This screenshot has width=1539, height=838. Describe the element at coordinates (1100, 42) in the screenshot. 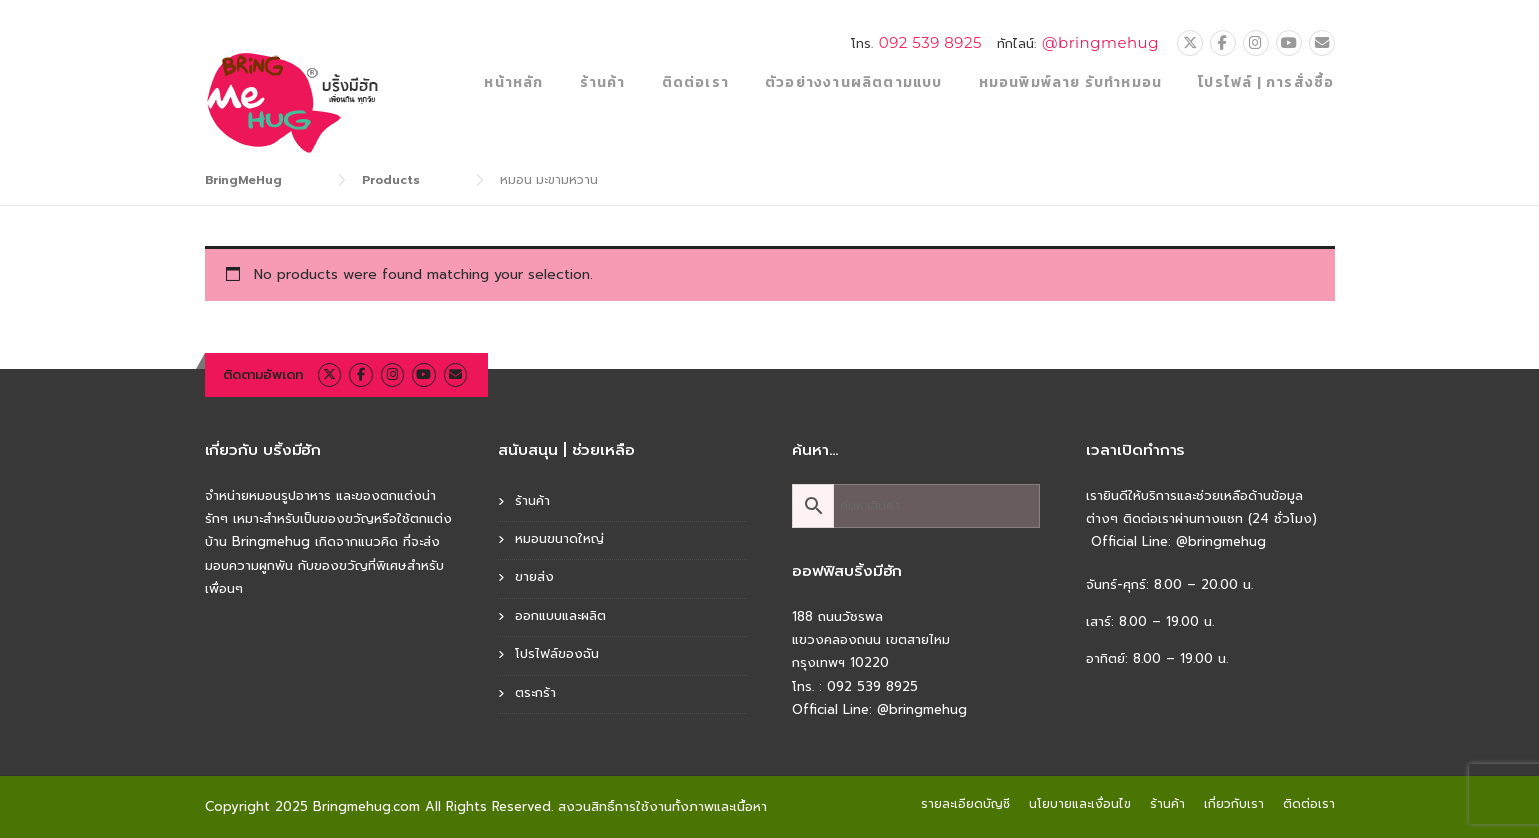

I see `@bringmehug` at that location.